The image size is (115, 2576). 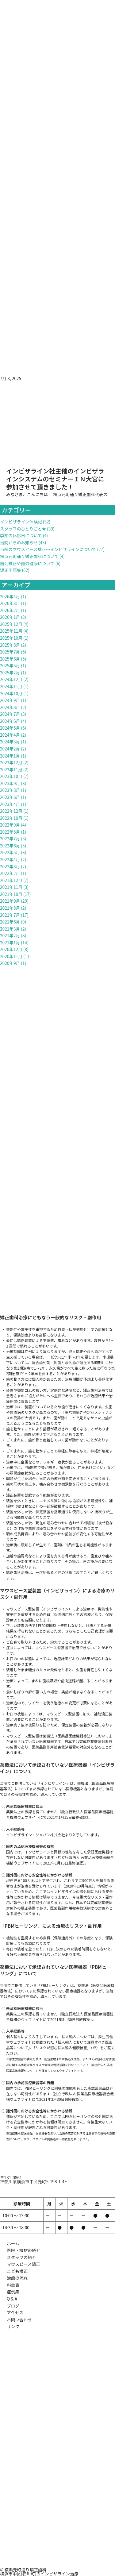 I want to click on インビザライン社主催のインビザラインシステムのセミナーＩＮ大宮に参加させて頂きました！, so click(x=55, y=478).